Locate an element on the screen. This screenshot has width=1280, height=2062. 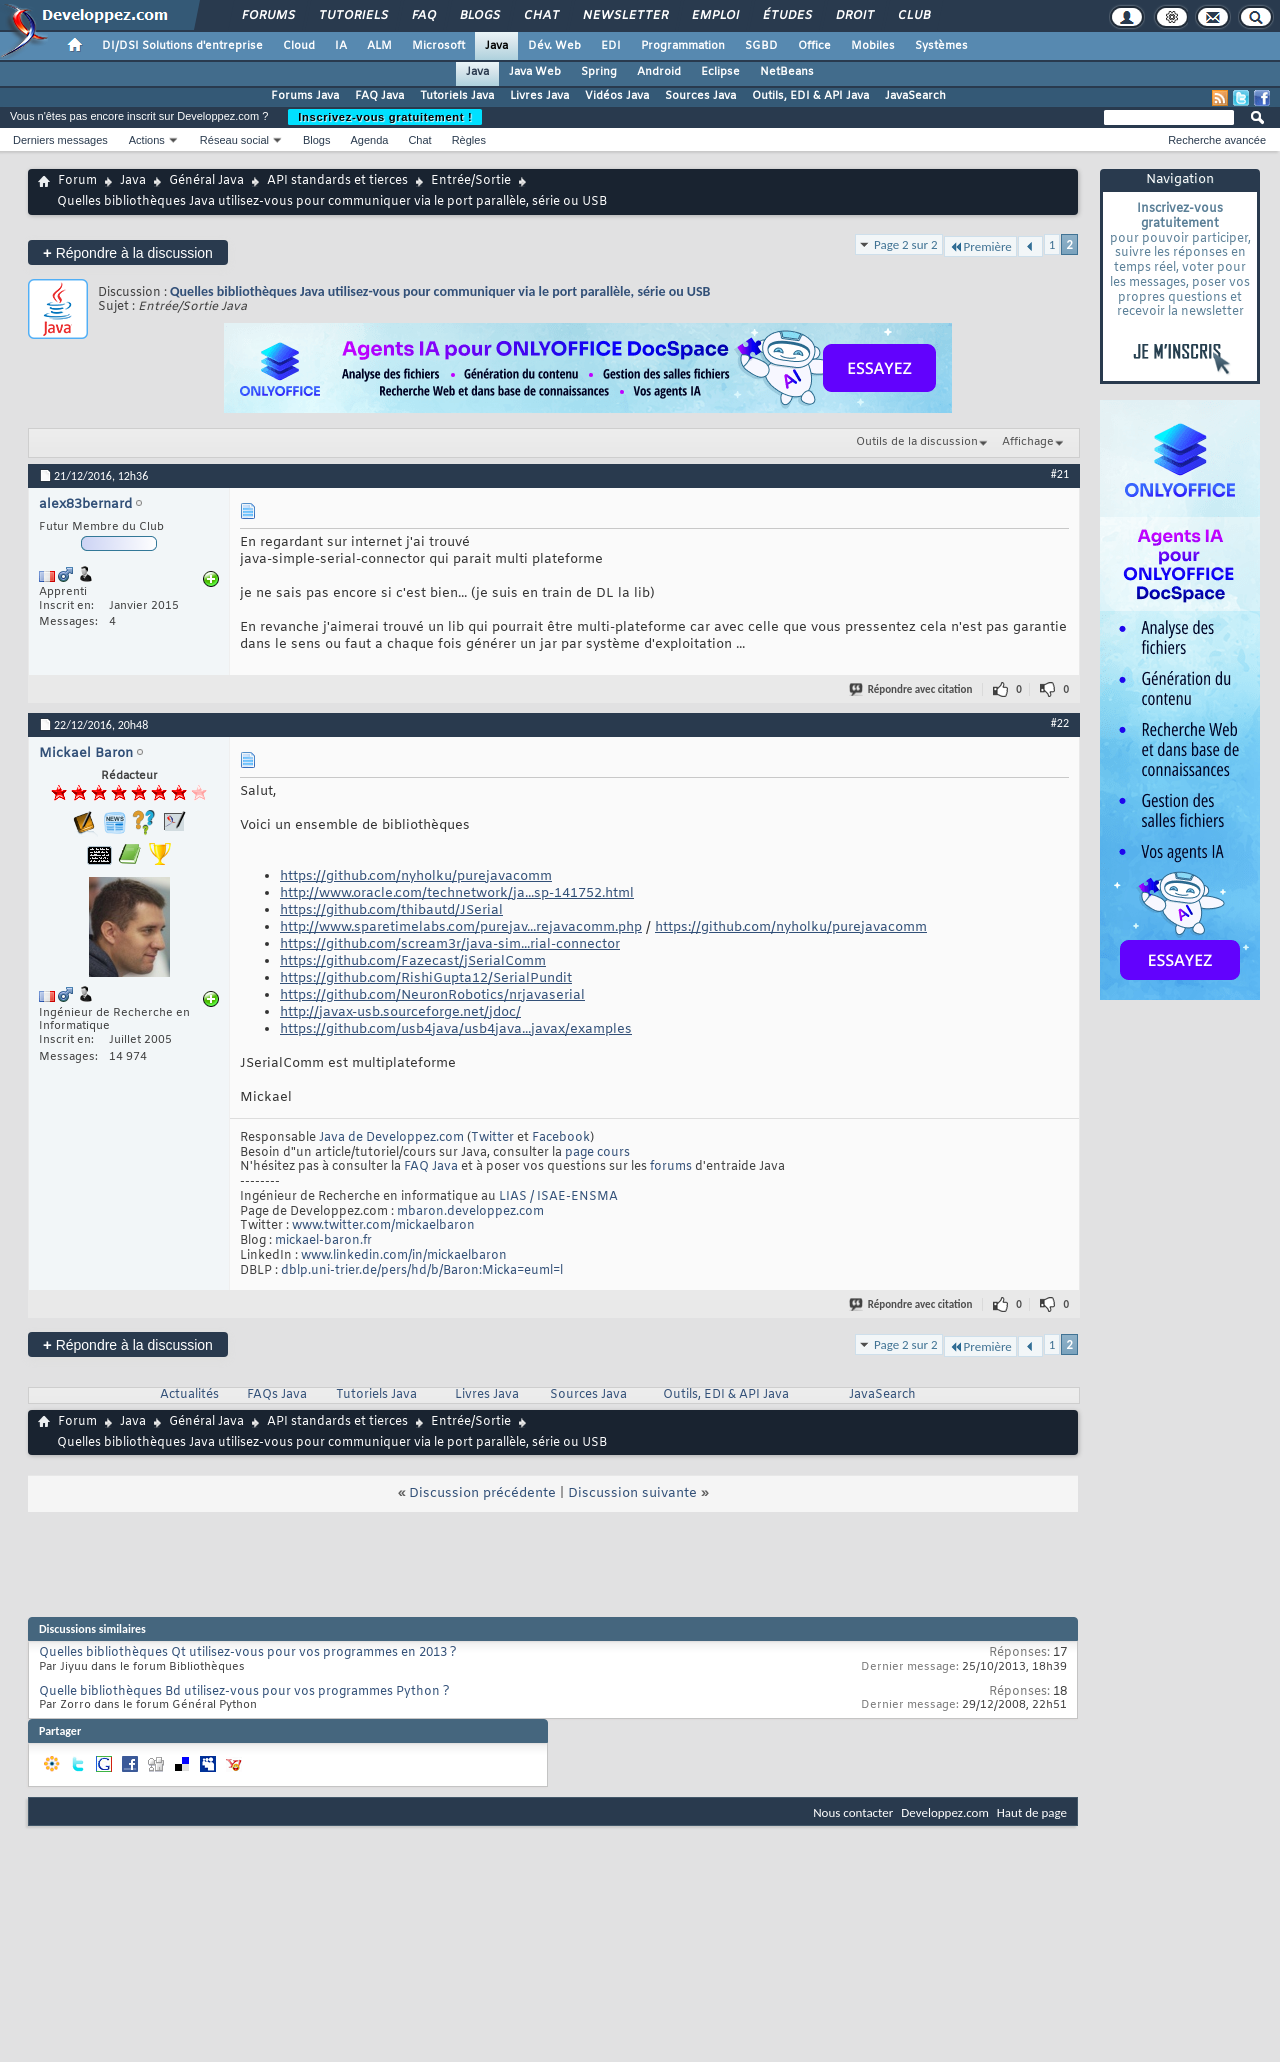
EDI is located at coordinates (611, 46).